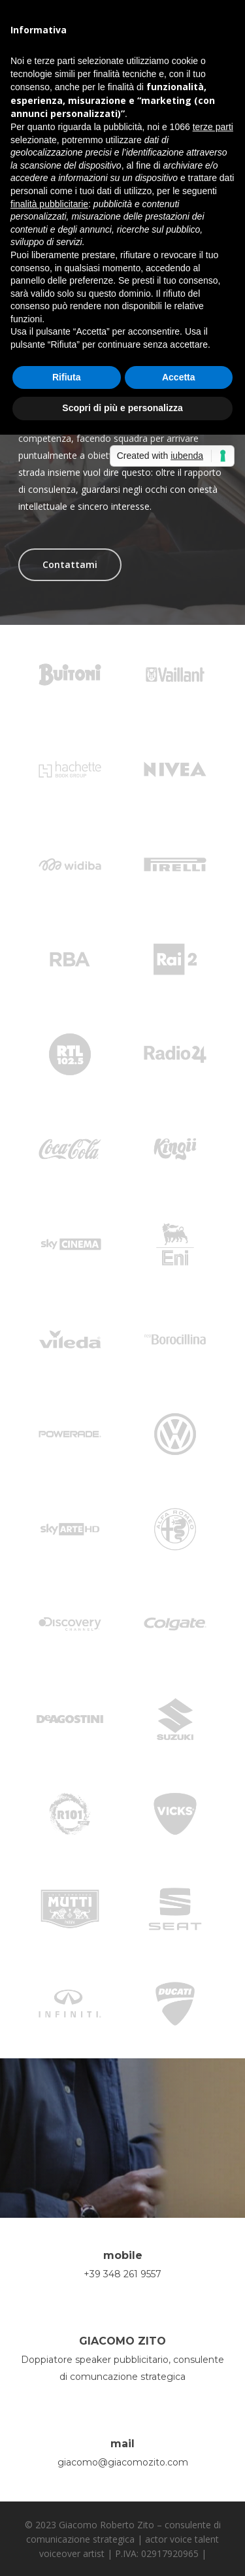 The image size is (245, 2576). Describe the element at coordinates (213, 127) in the screenshot. I see `terze parti` at that location.